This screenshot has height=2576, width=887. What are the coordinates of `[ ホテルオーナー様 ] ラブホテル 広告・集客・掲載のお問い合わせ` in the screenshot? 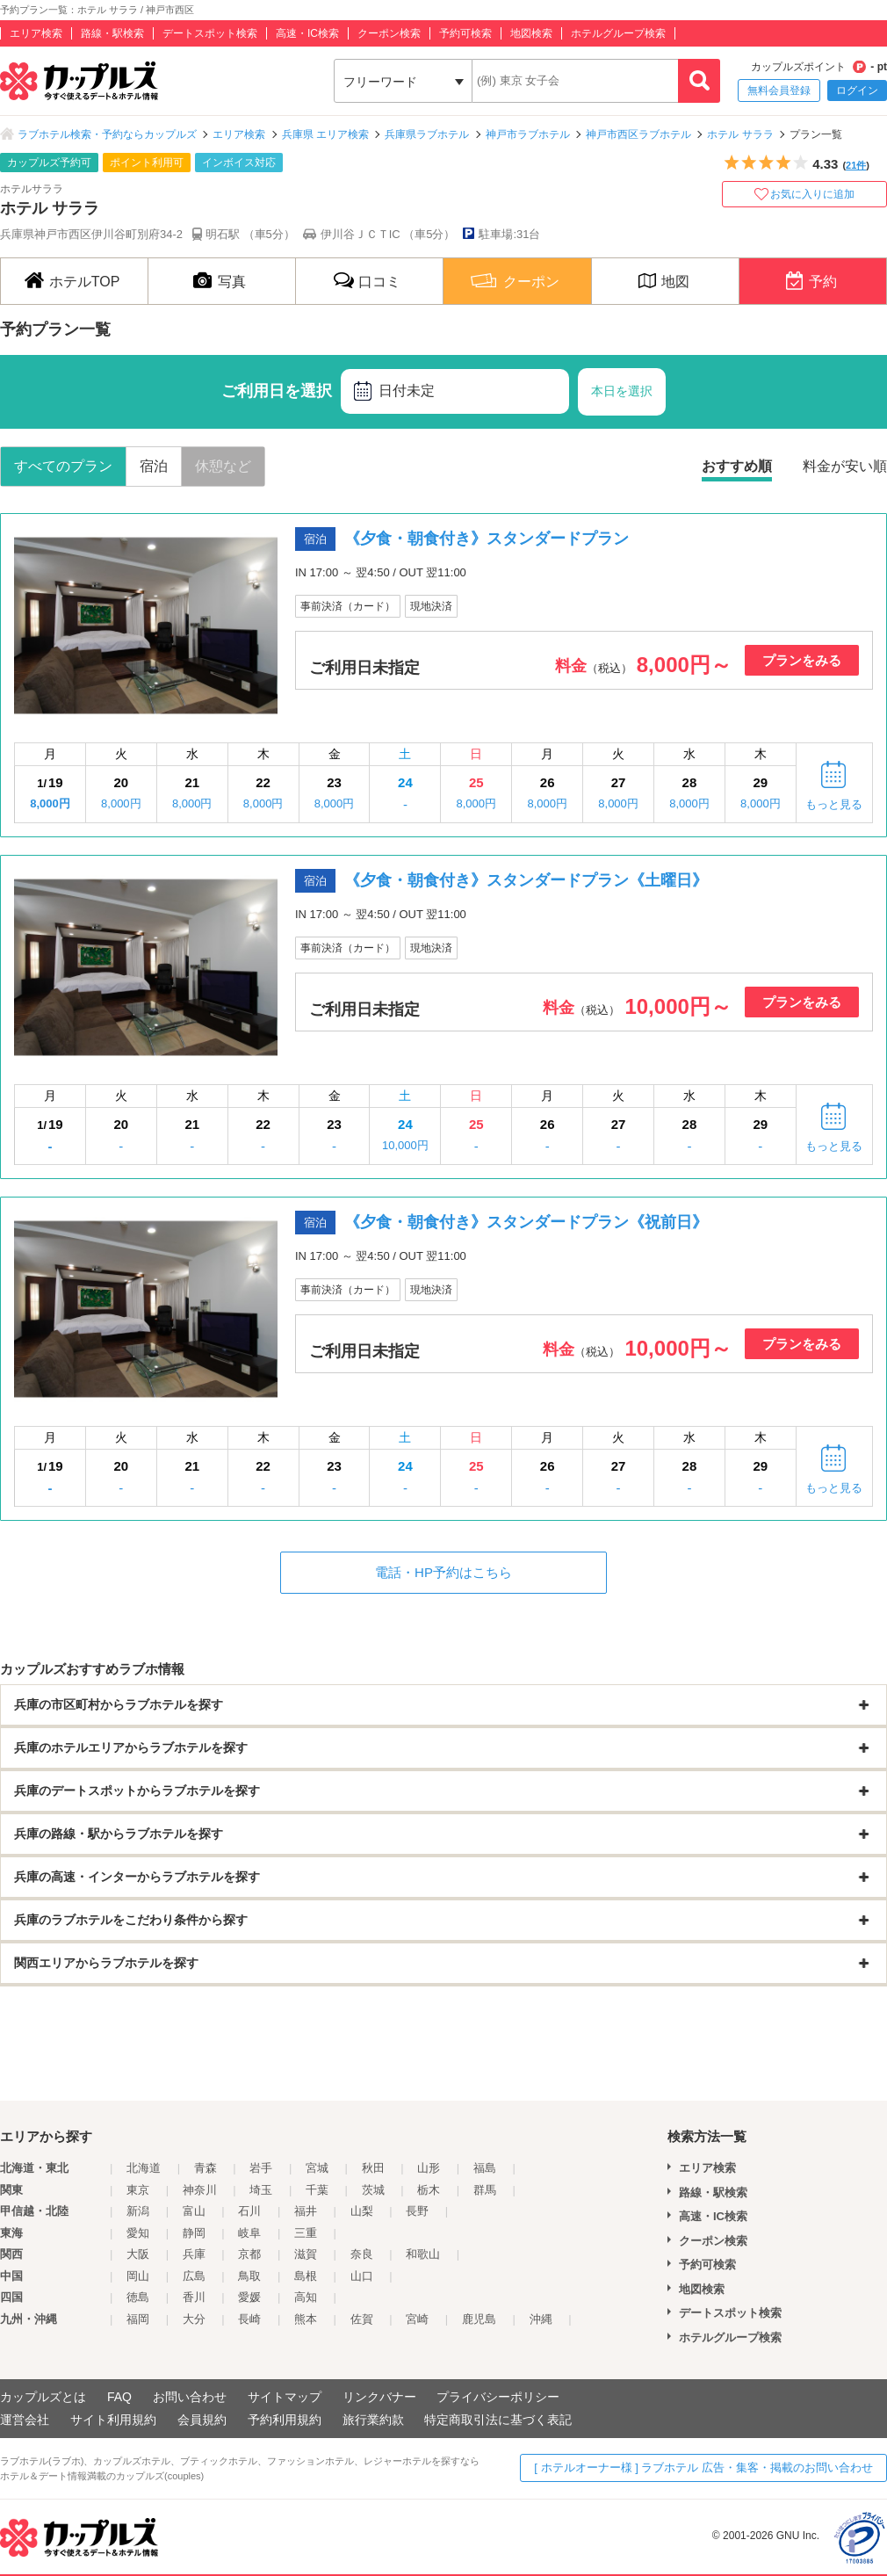 It's located at (703, 2467).